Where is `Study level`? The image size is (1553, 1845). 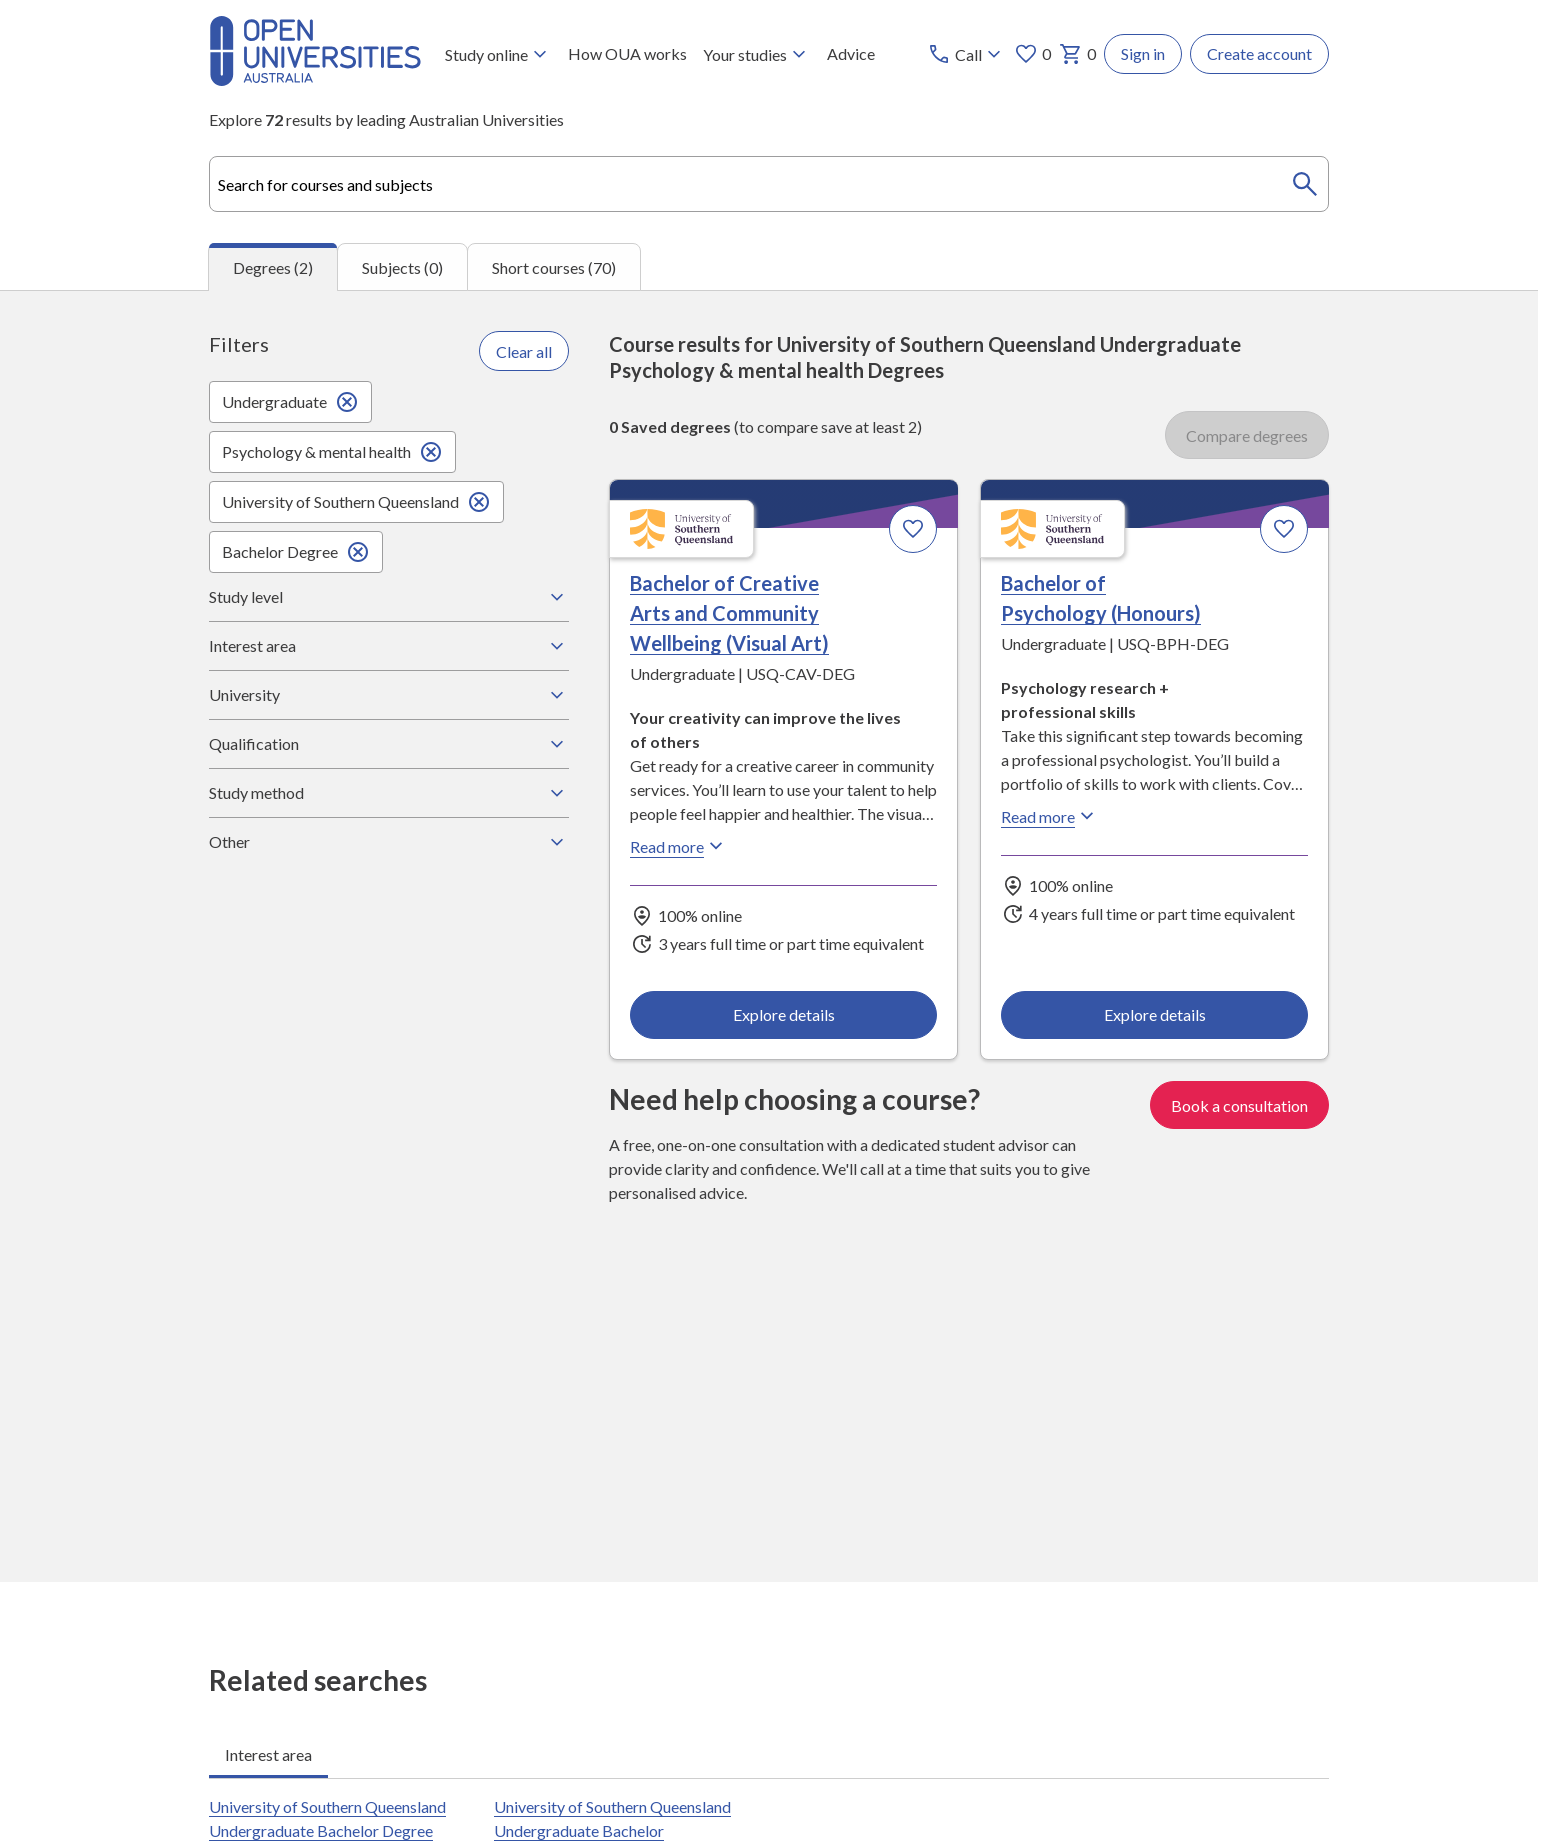 Study level is located at coordinates (389, 597).